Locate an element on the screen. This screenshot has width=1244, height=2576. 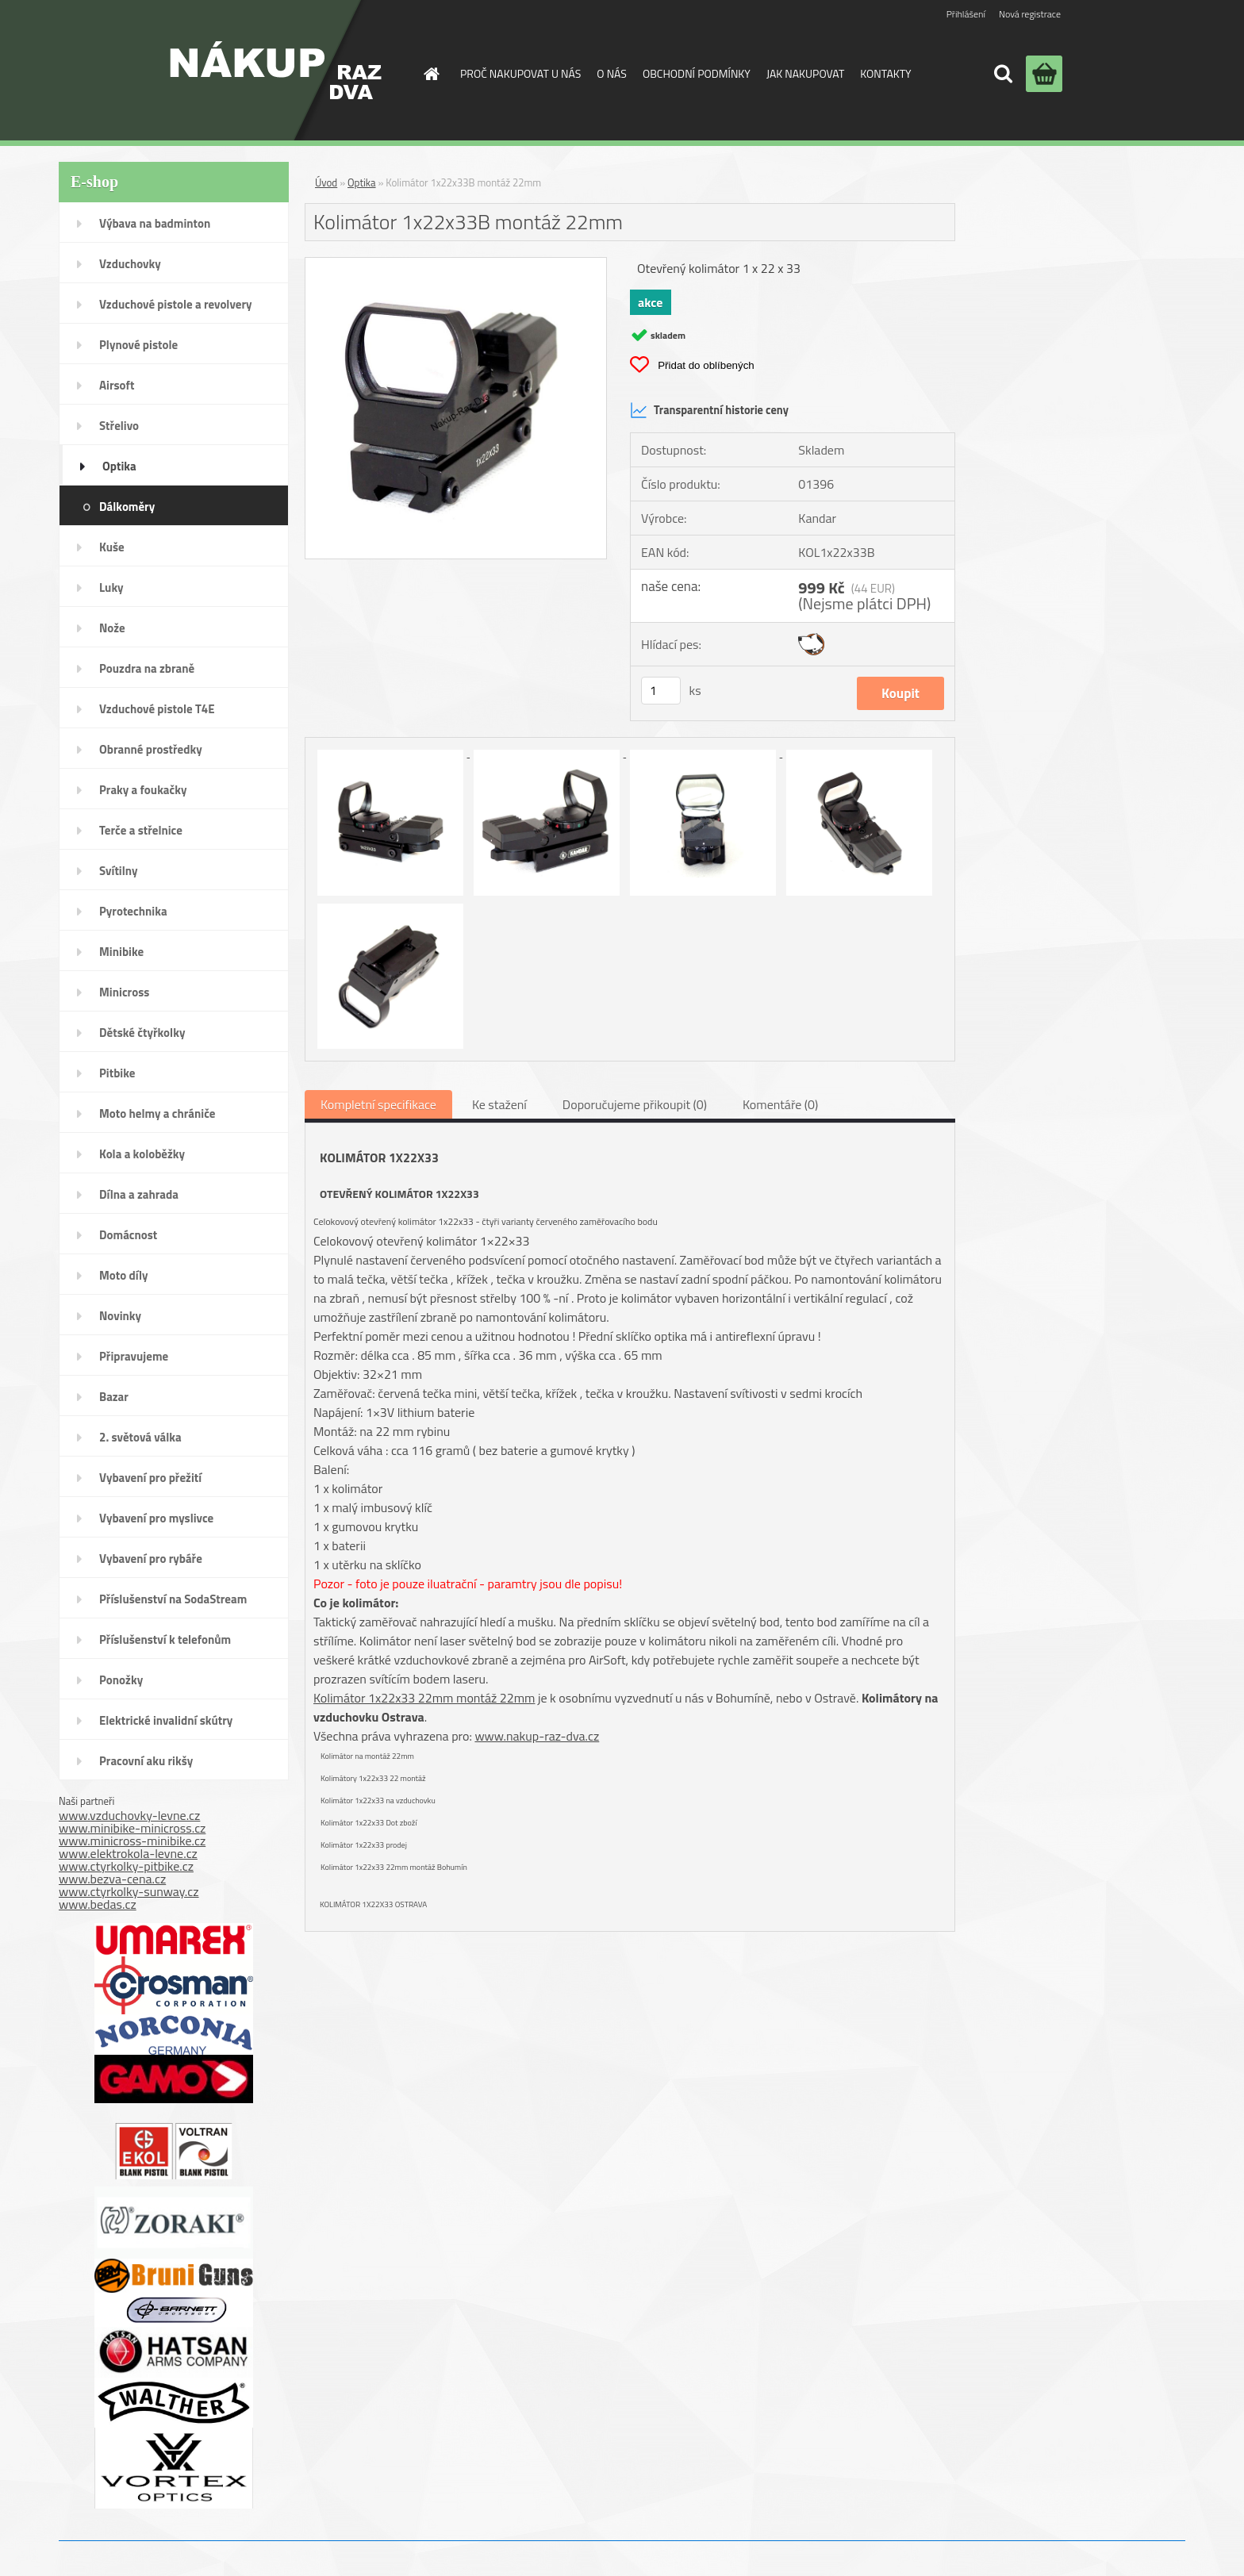
[Logo] is located at coordinates (276, 70).